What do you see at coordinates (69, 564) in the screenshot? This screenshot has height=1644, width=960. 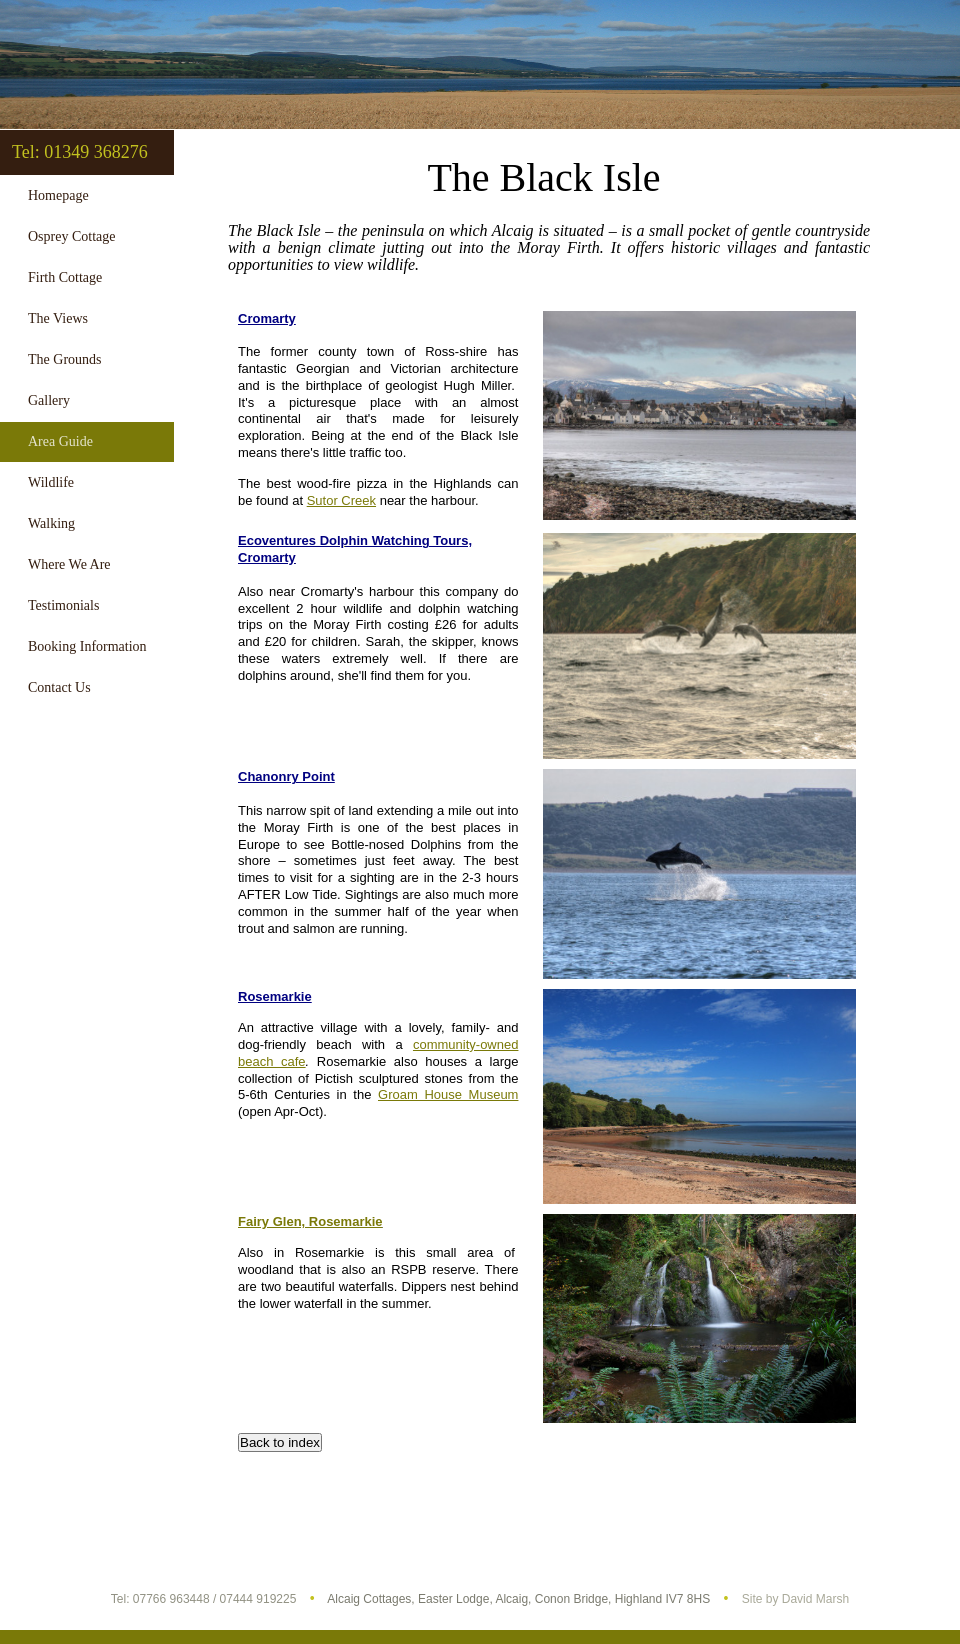 I see `Where We Are` at bounding box center [69, 564].